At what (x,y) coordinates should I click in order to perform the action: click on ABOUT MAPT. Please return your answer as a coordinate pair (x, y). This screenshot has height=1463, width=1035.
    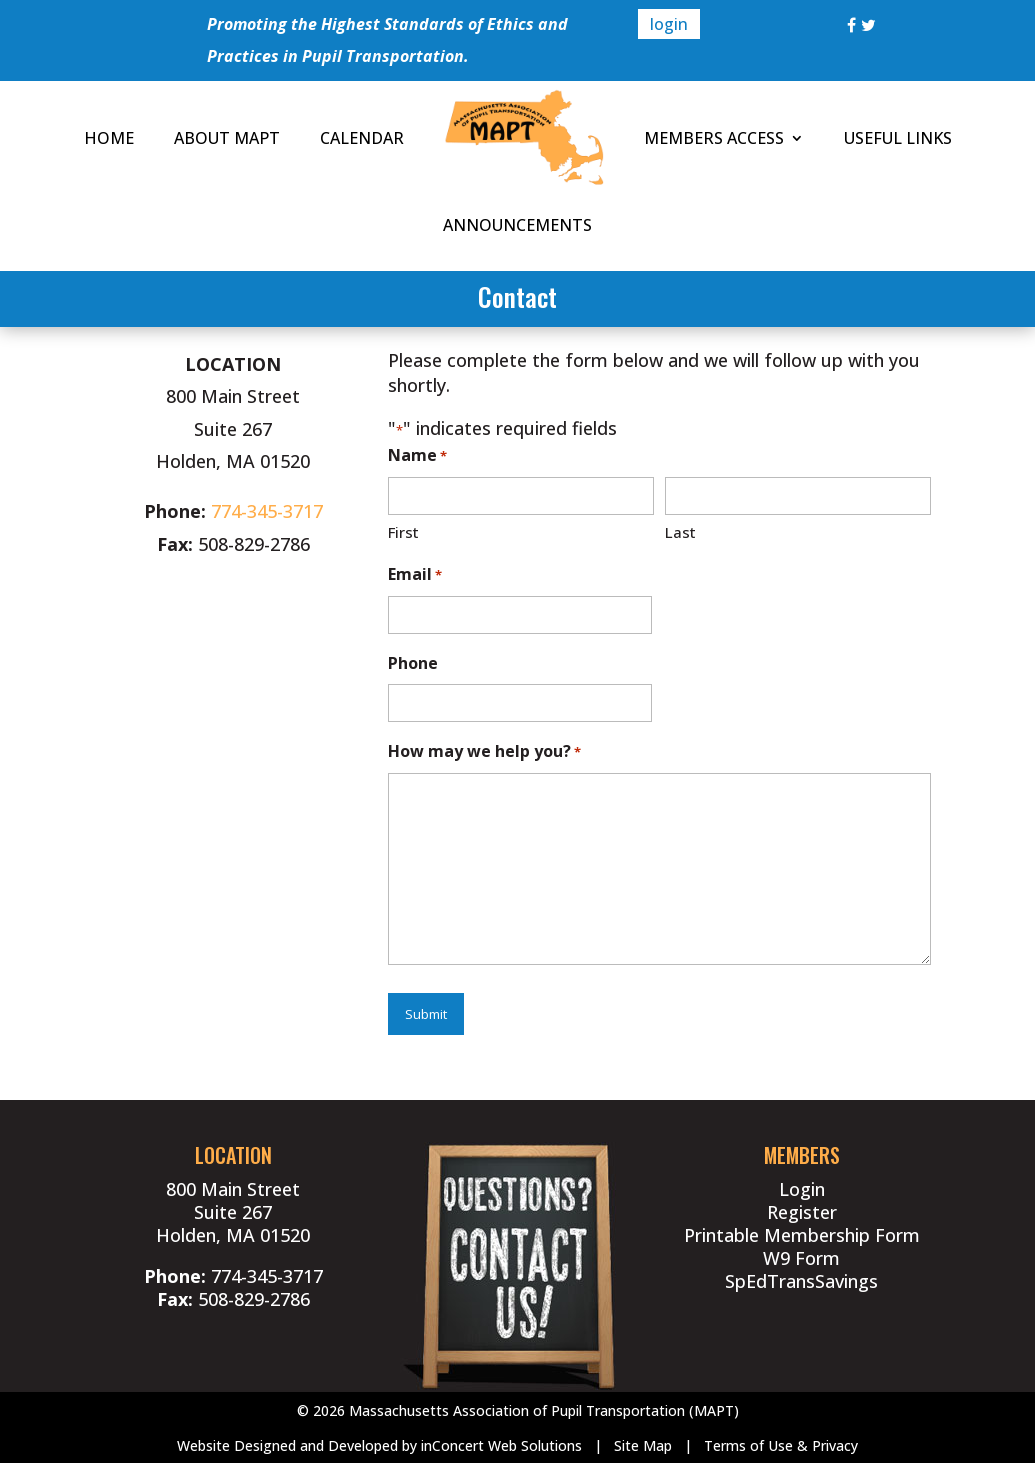
    Looking at the image, I should click on (227, 138).